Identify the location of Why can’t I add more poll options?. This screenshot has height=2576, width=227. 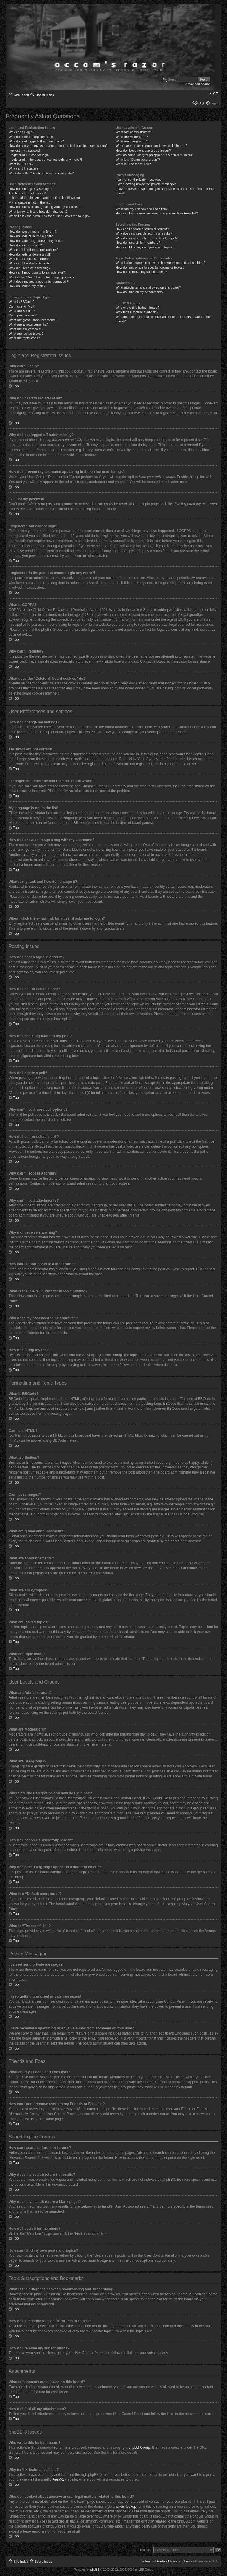
(34, 249).